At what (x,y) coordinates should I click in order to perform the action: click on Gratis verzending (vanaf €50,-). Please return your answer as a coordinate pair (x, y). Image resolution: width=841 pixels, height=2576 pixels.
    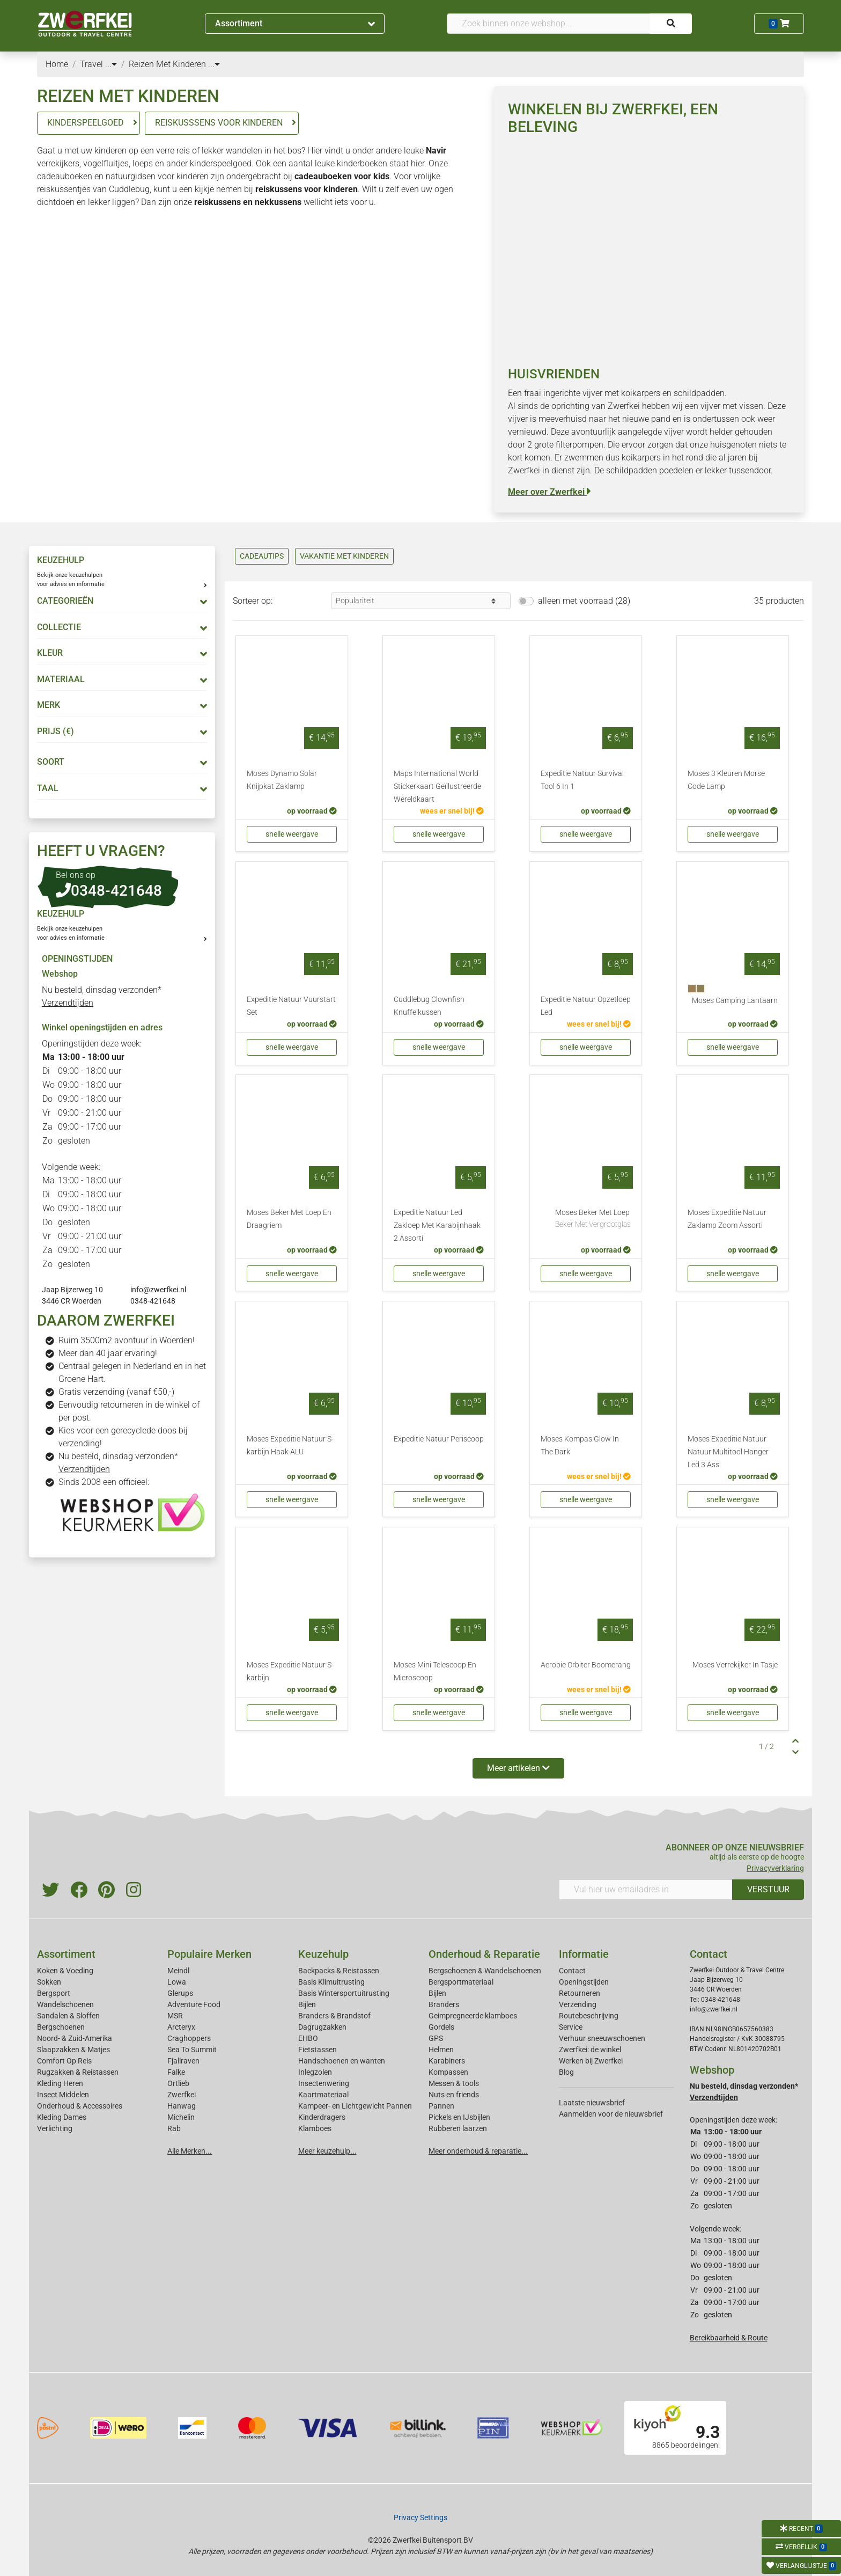
    Looking at the image, I should click on (116, 1392).